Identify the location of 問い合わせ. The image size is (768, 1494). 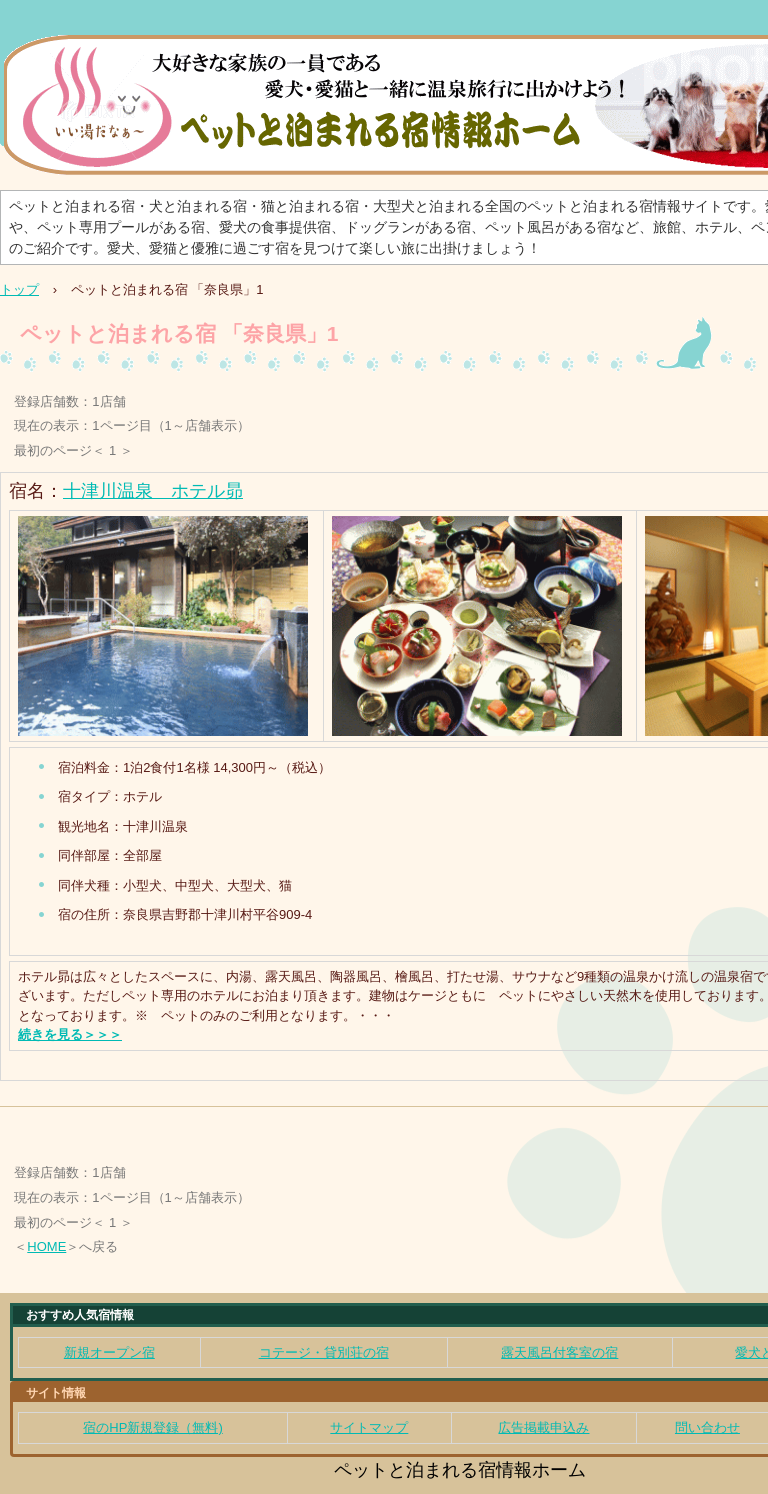
(707, 1427).